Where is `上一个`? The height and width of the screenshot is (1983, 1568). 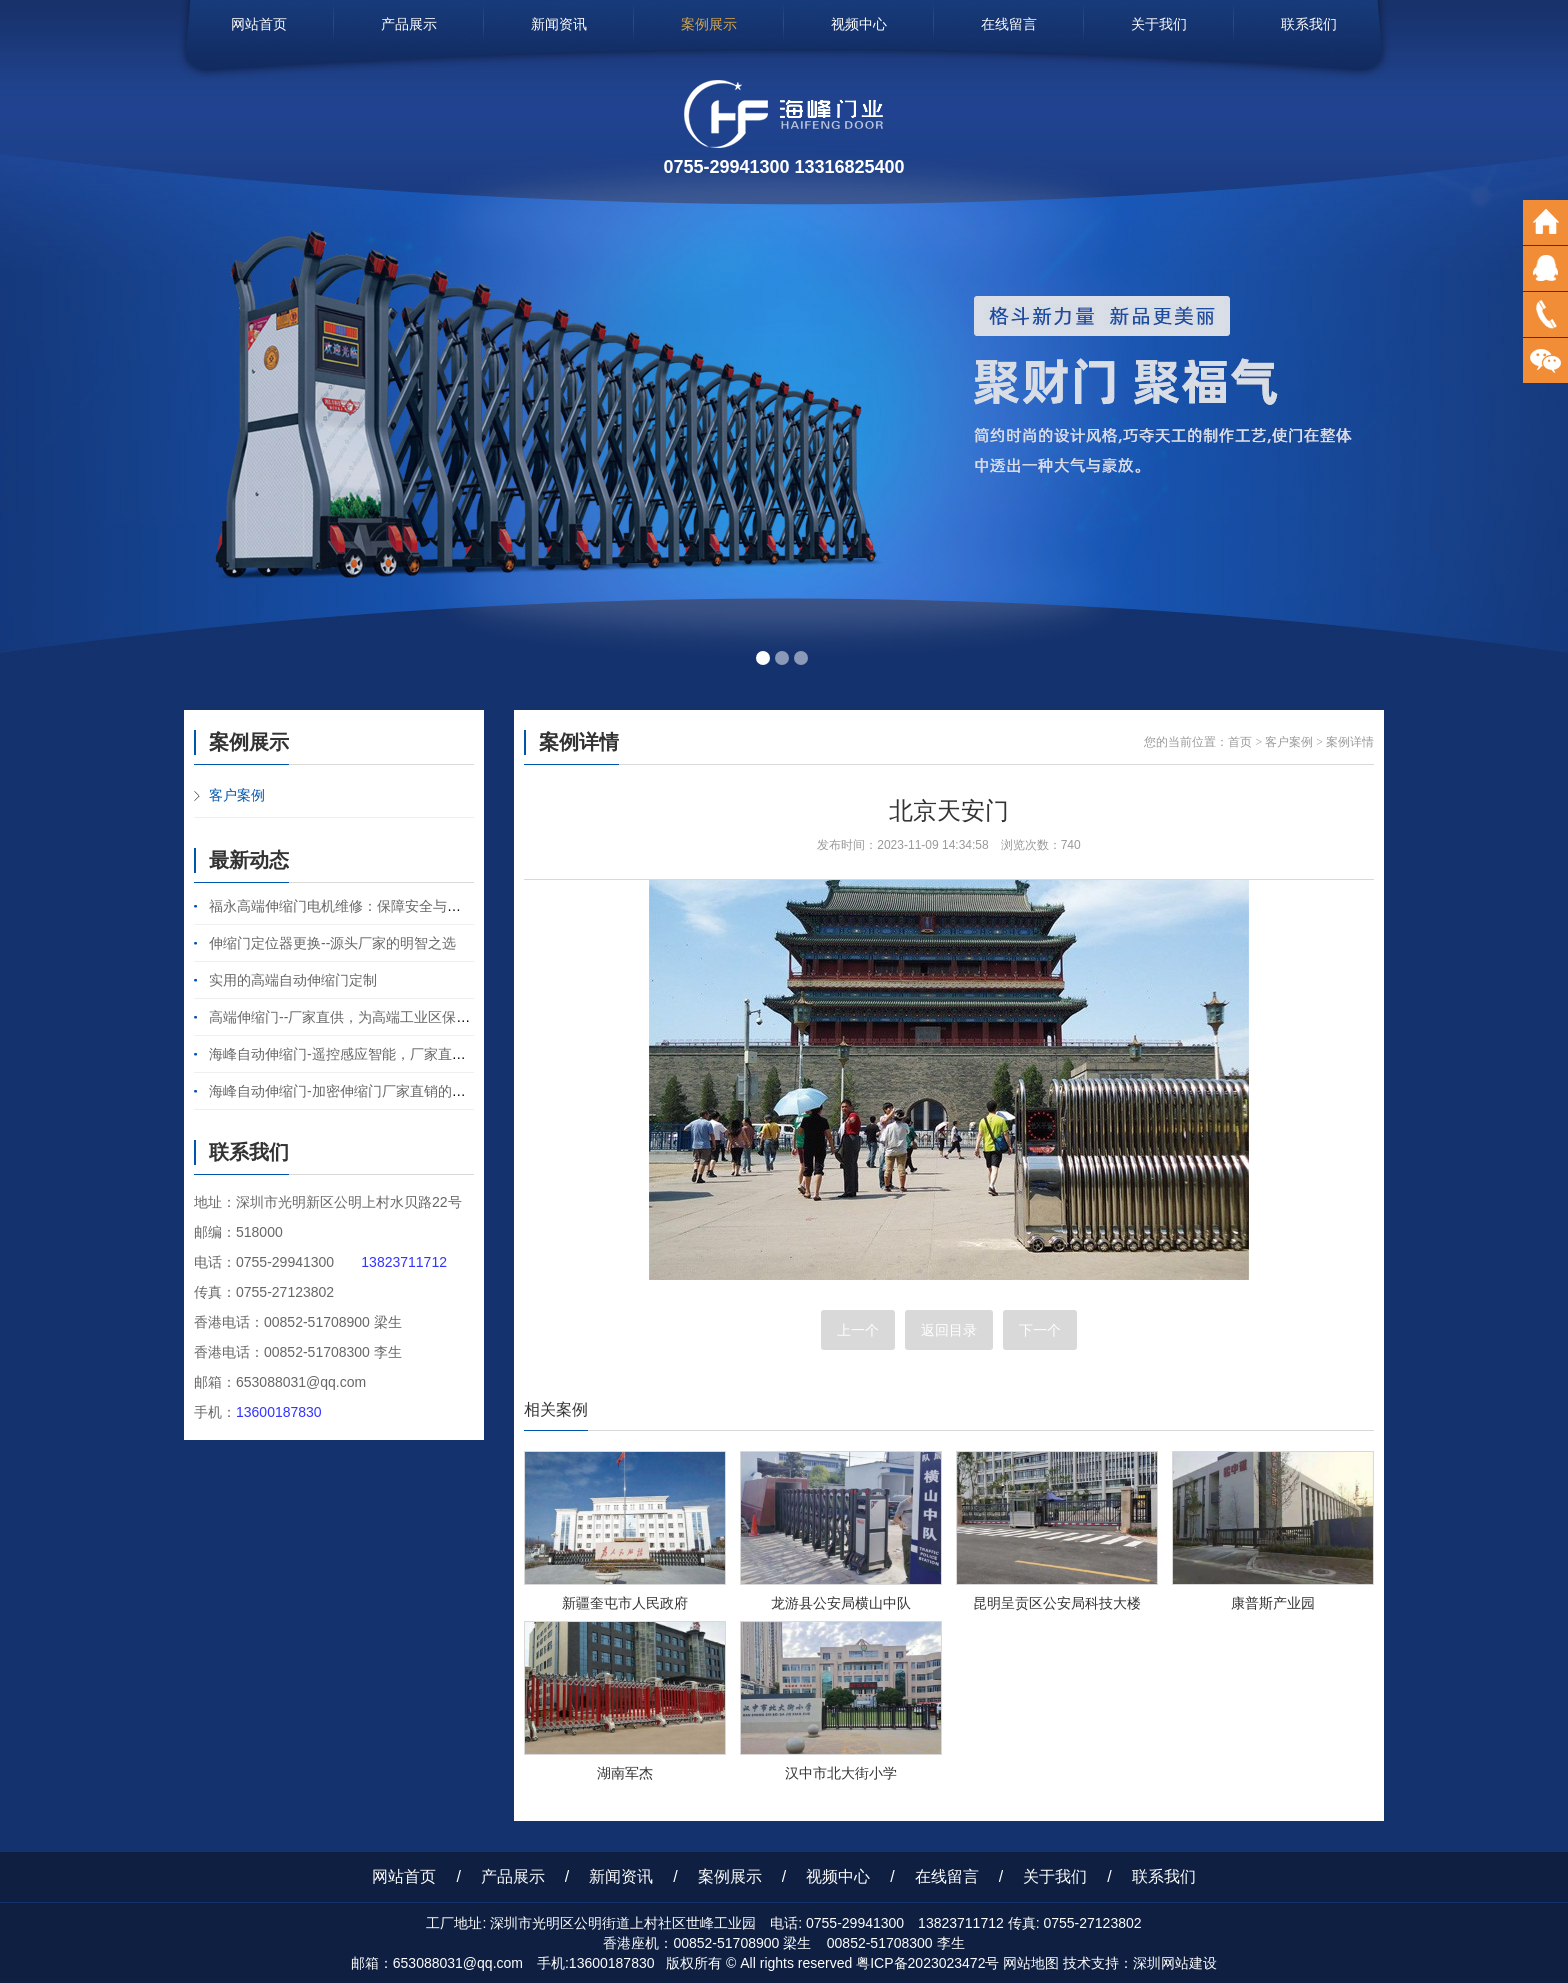
上一个 is located at coordinates (858, 1330).